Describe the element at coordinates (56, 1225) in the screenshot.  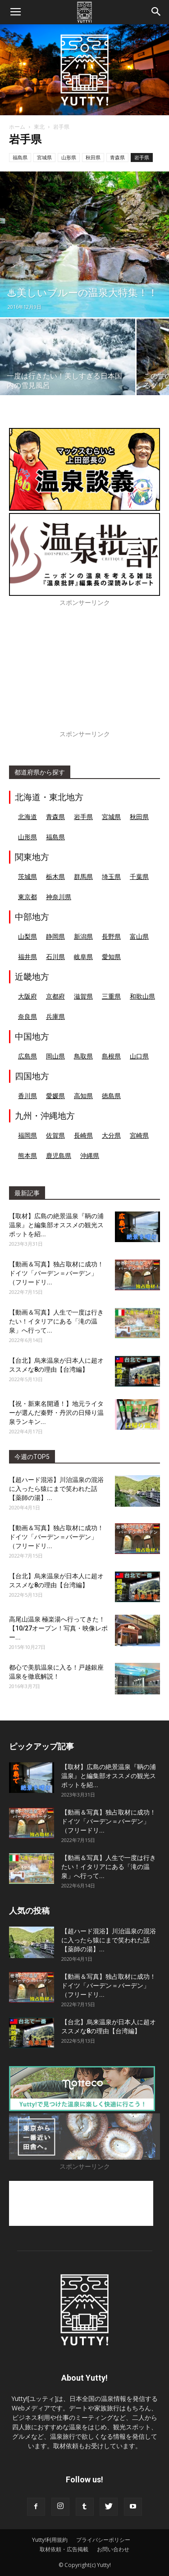
I see `【取材】広島の絶景温泉『鞆の浦温泉』と編集部オススメの観光スポットを紹...` at that location.